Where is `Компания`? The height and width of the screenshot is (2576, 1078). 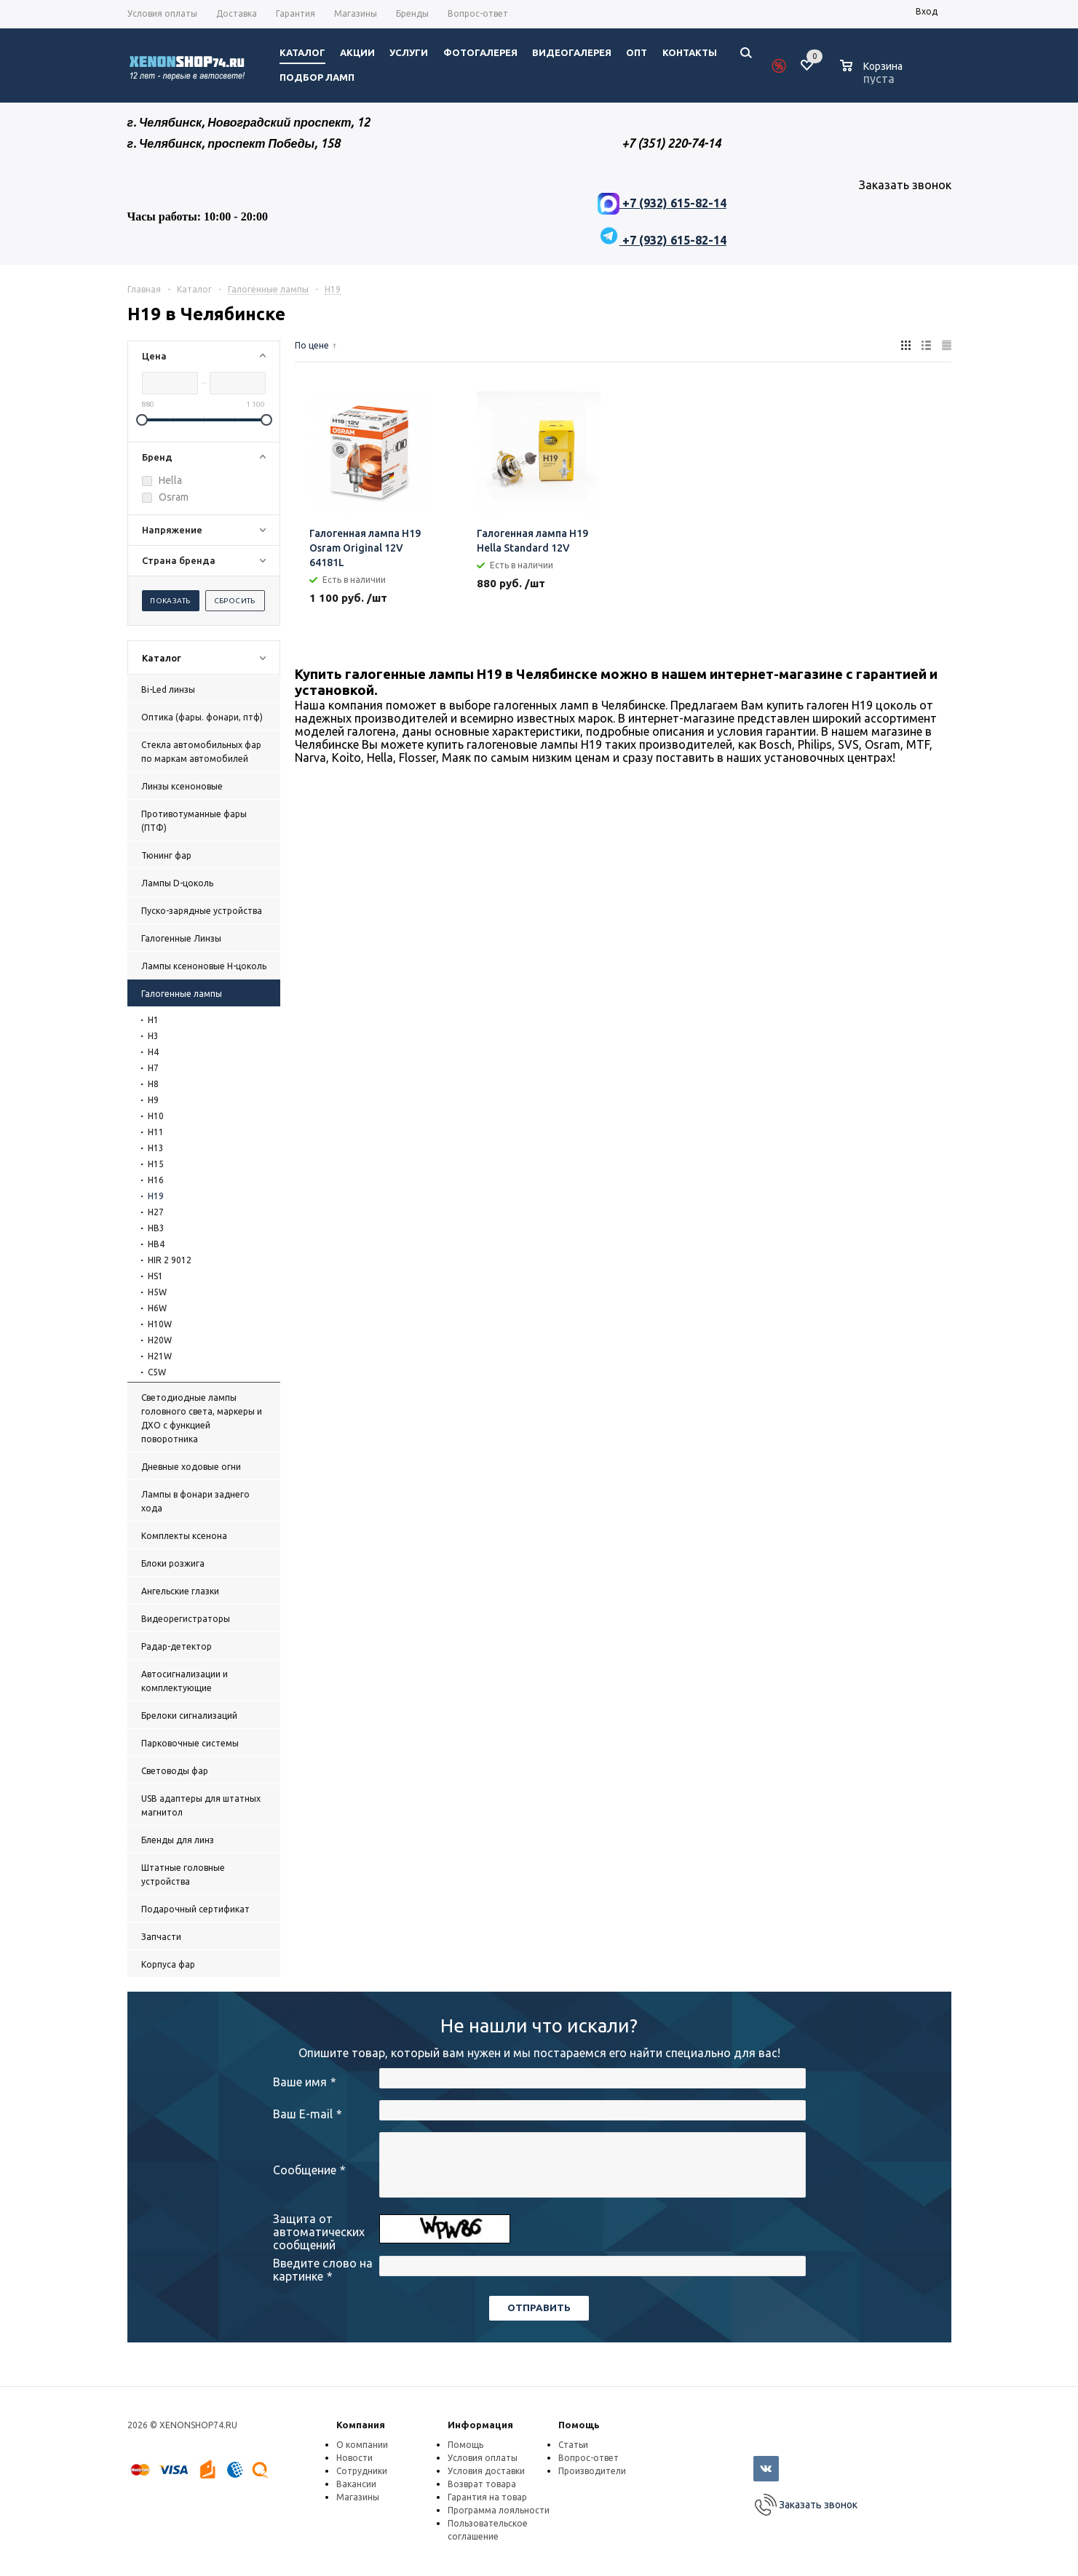 Компания is located at coordinates (360, 2425).